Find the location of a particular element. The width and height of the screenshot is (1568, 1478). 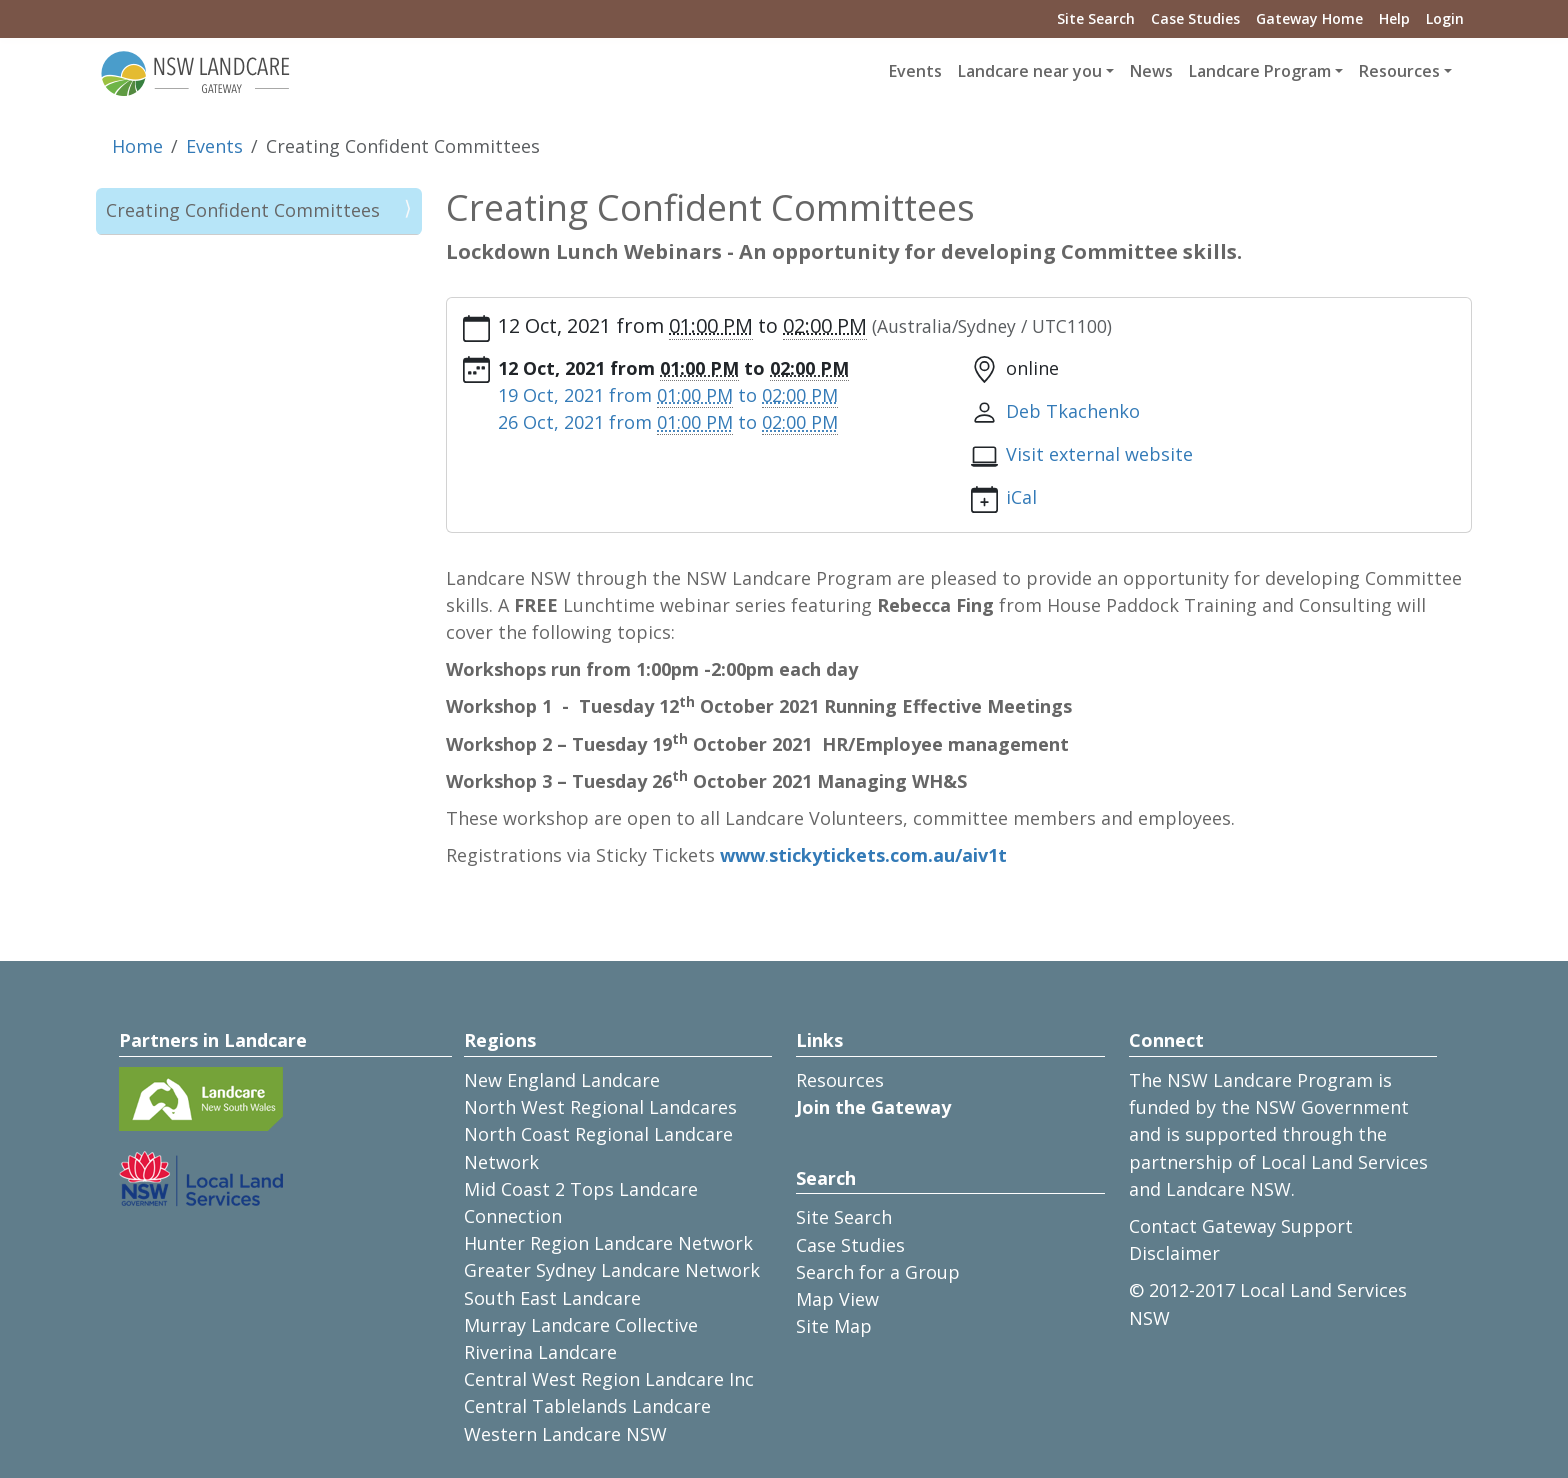

North West Regional Landcares is located at coordinates (600, 1107).